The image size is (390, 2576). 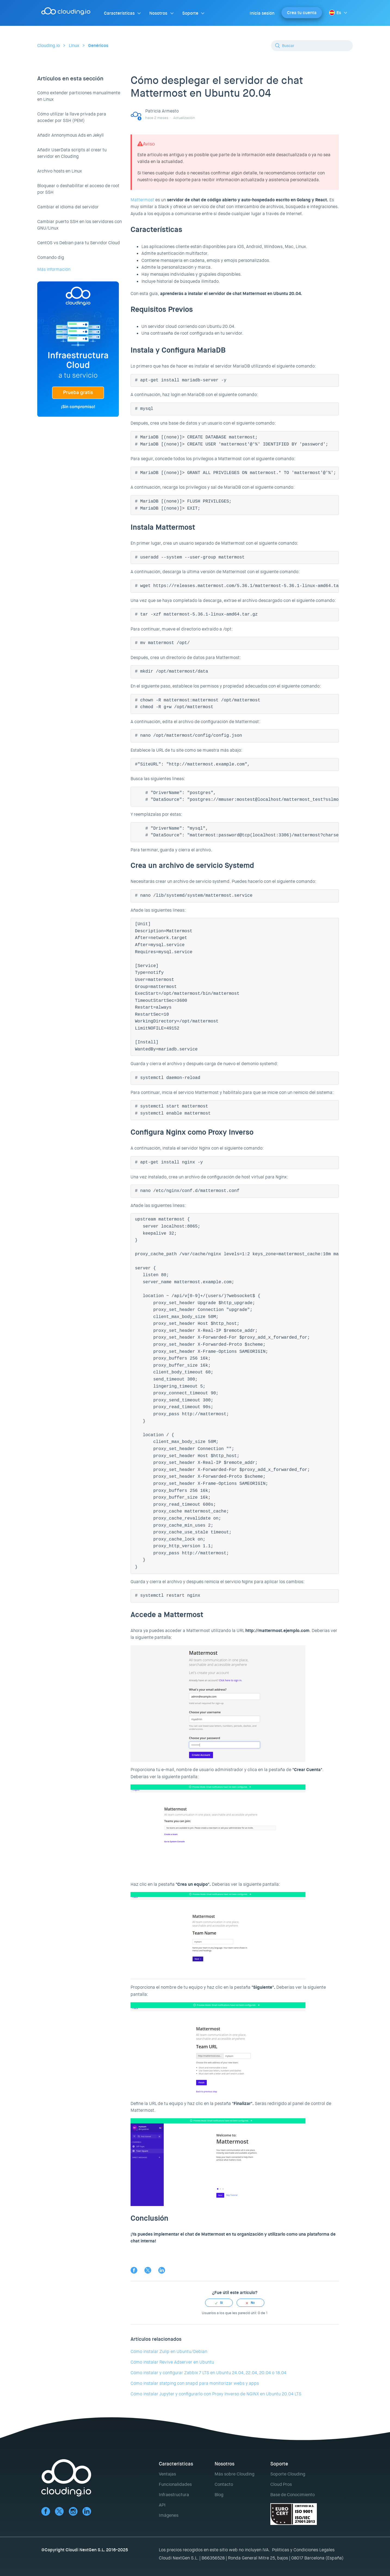 What do you see at coordinates (219, 2494) in the screenshot?
I see `Blog` at bounding box center [219, 2494].